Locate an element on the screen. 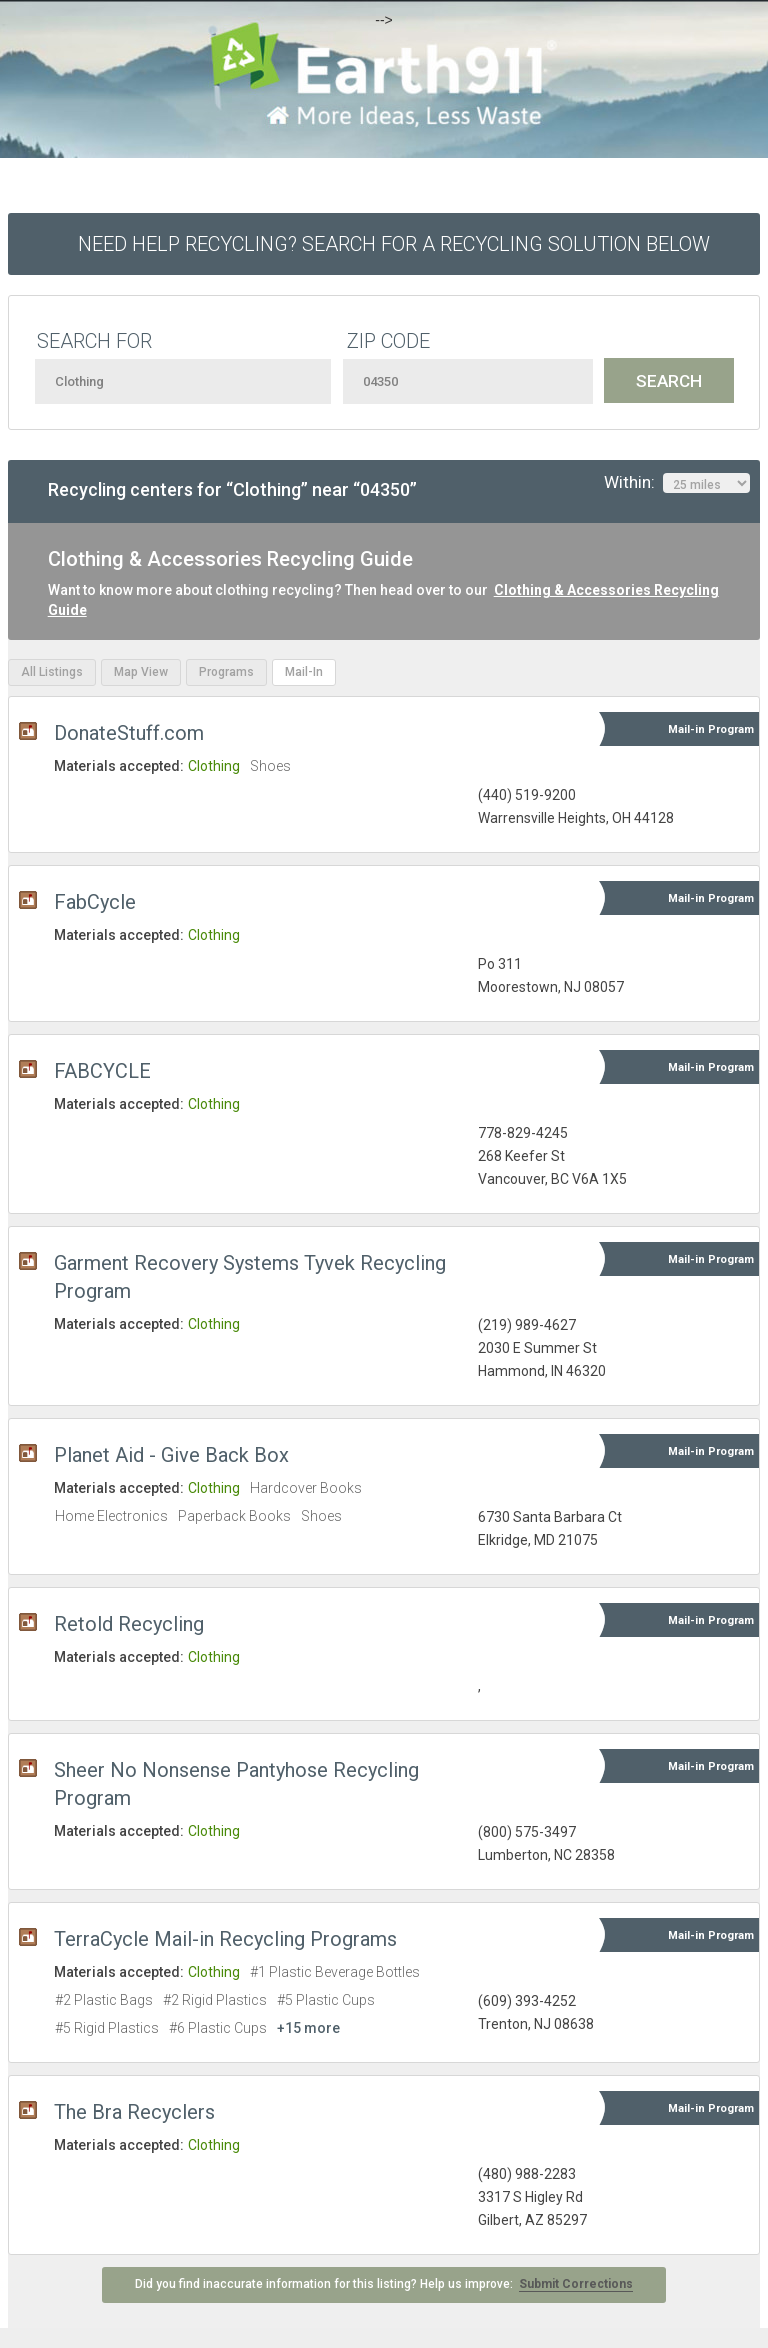  DonateStuff.com is located at coordinates (129, 733).